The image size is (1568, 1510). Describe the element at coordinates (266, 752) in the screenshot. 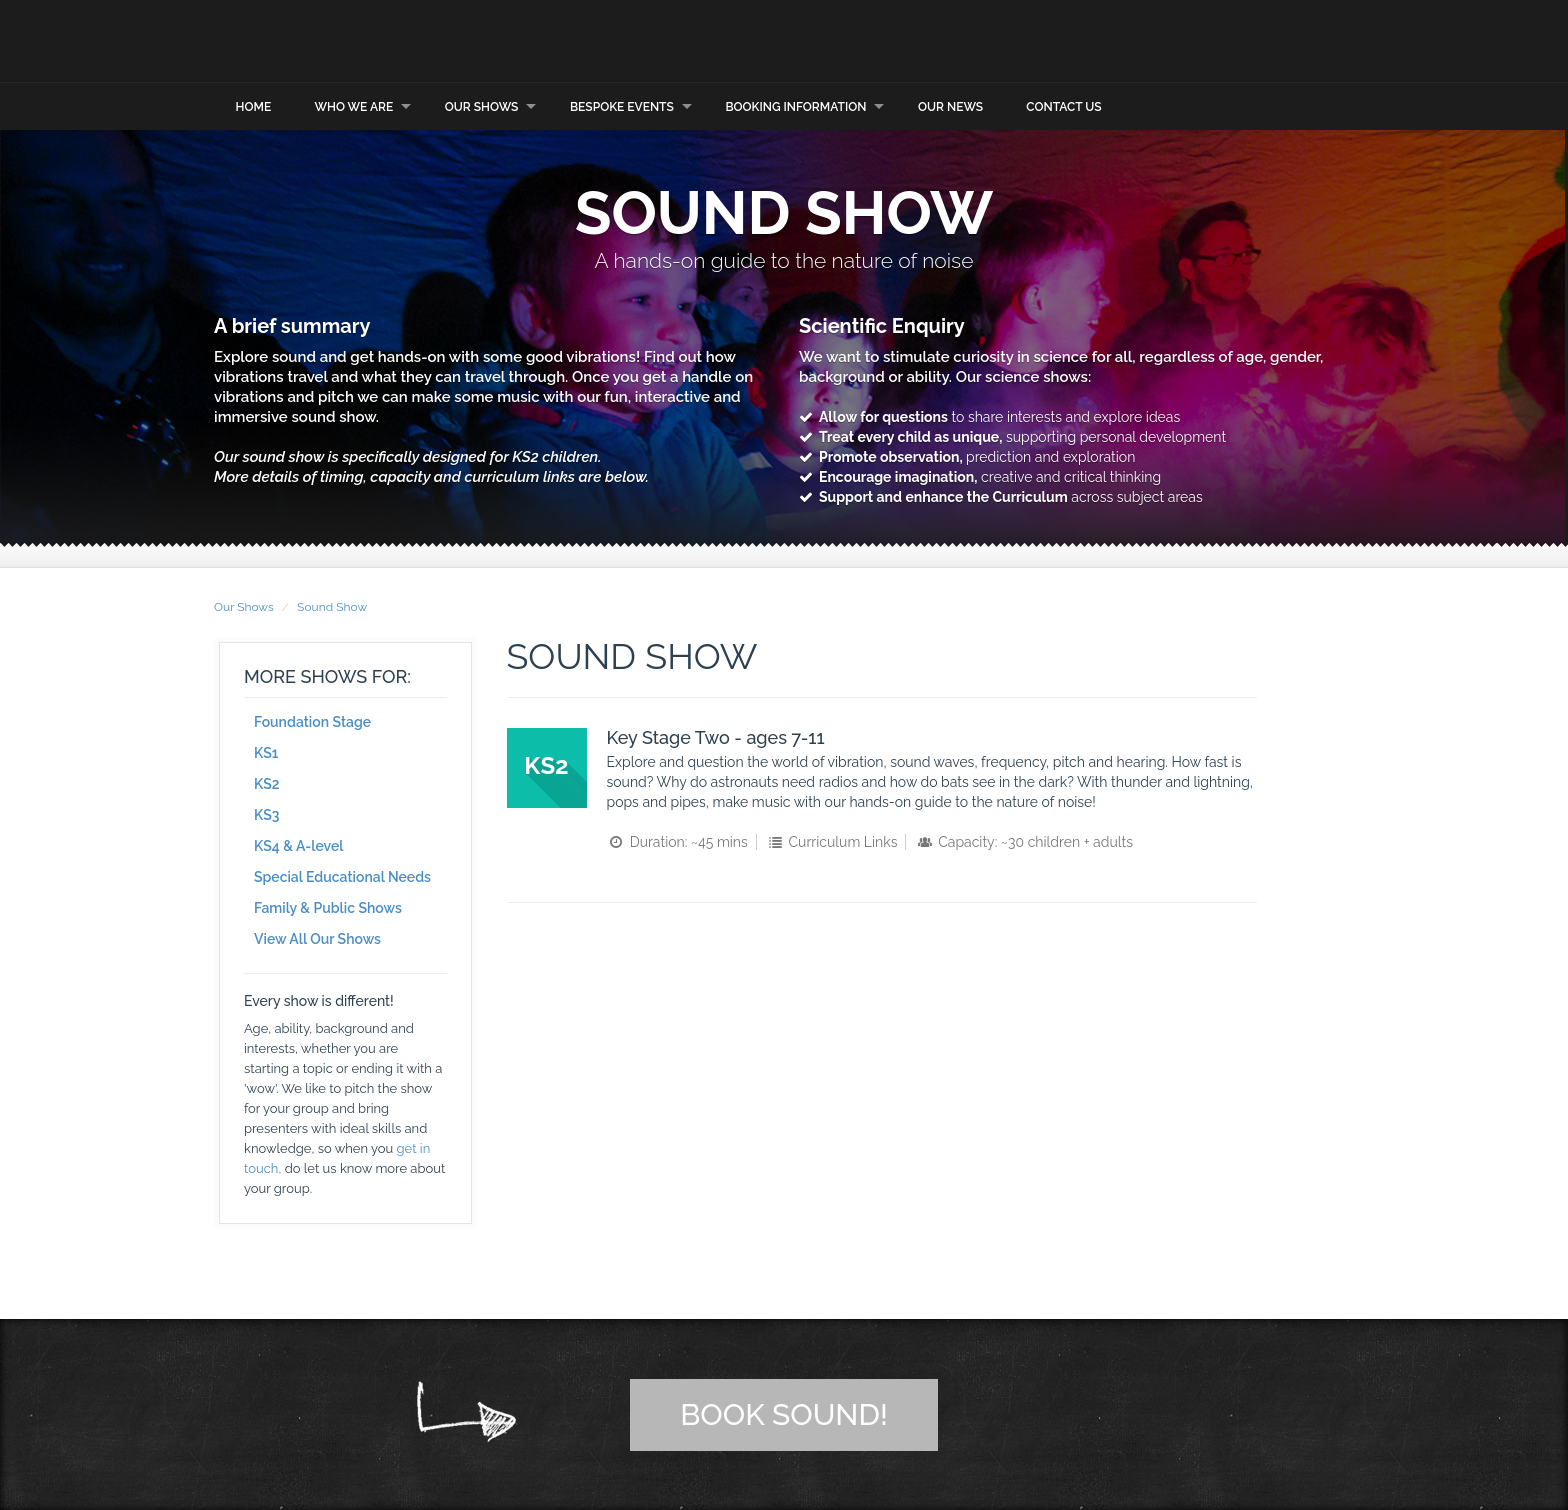

I see `KS1` at that location.